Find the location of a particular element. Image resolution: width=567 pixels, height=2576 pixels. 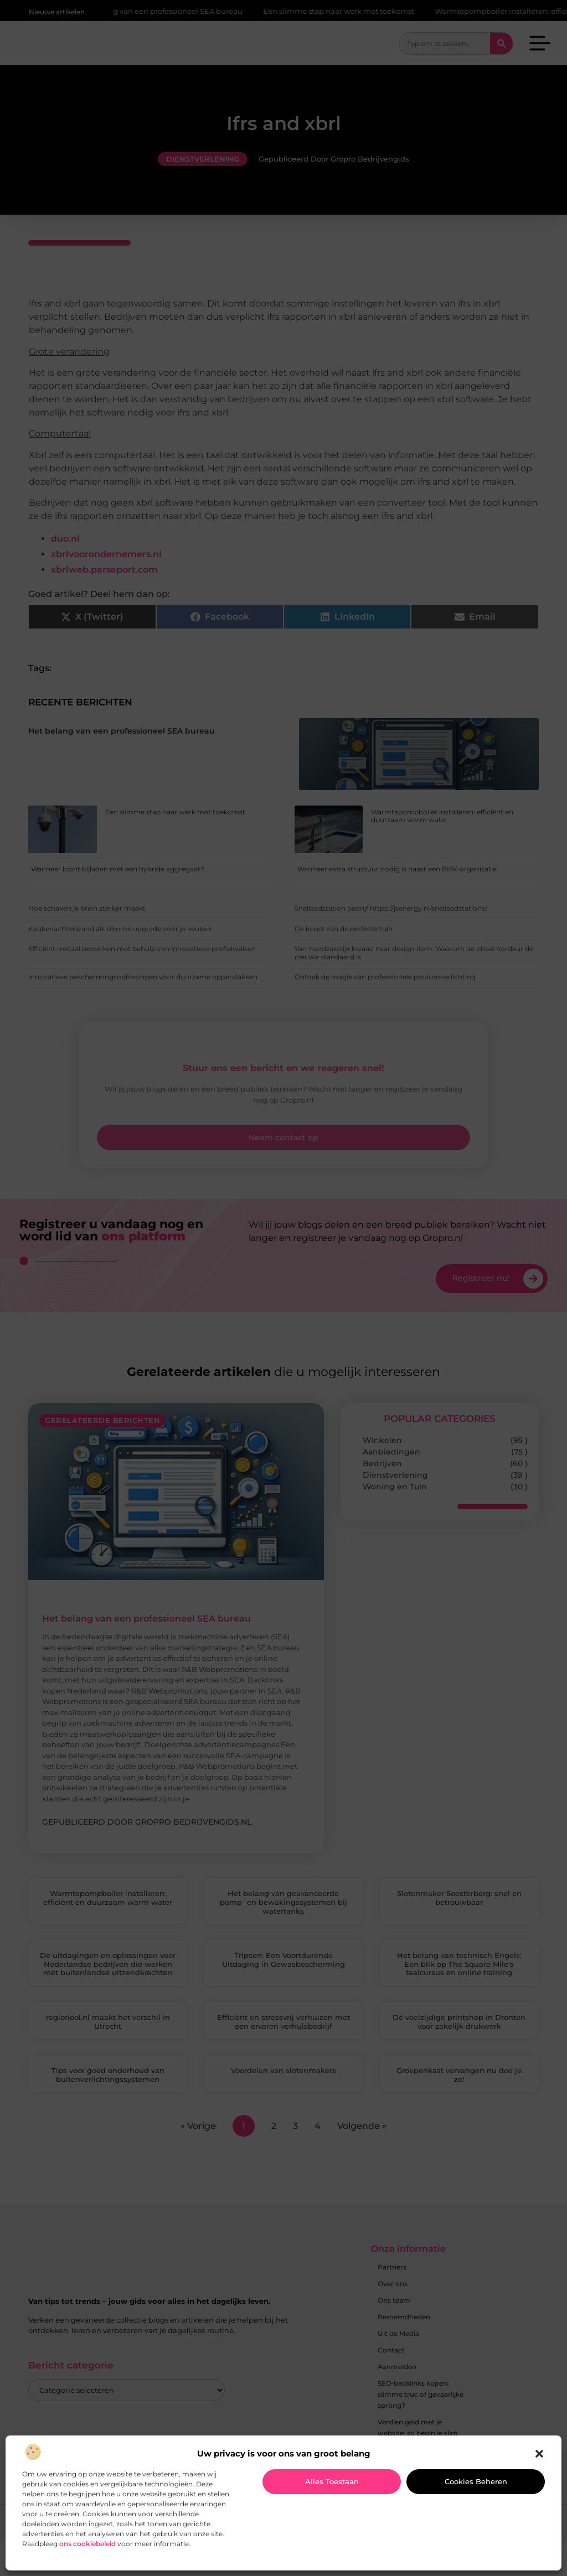

[button] is located at coordinates (539, 2453).